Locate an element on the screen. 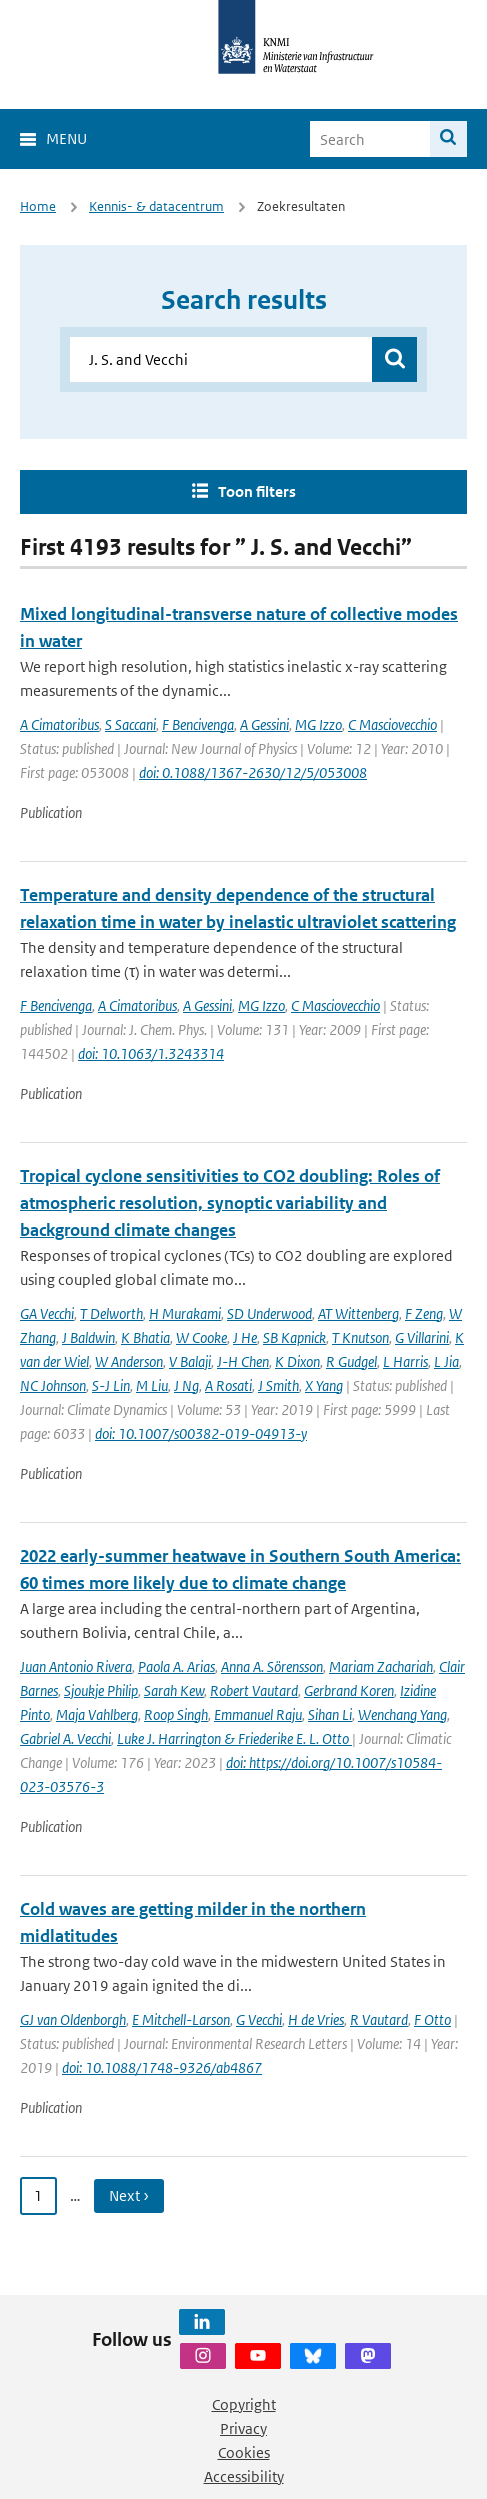  doi: 10.1007/s00382-019-04913-y is located at coordinates (201, 1433).